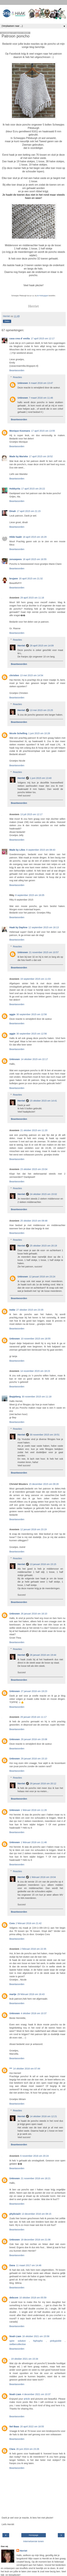 This screenshot has height=2576, width=67. What do you see at coordinates (15, 2214) in the screenshot?
I see `phylicia23` at bounding box center [15, 2214].